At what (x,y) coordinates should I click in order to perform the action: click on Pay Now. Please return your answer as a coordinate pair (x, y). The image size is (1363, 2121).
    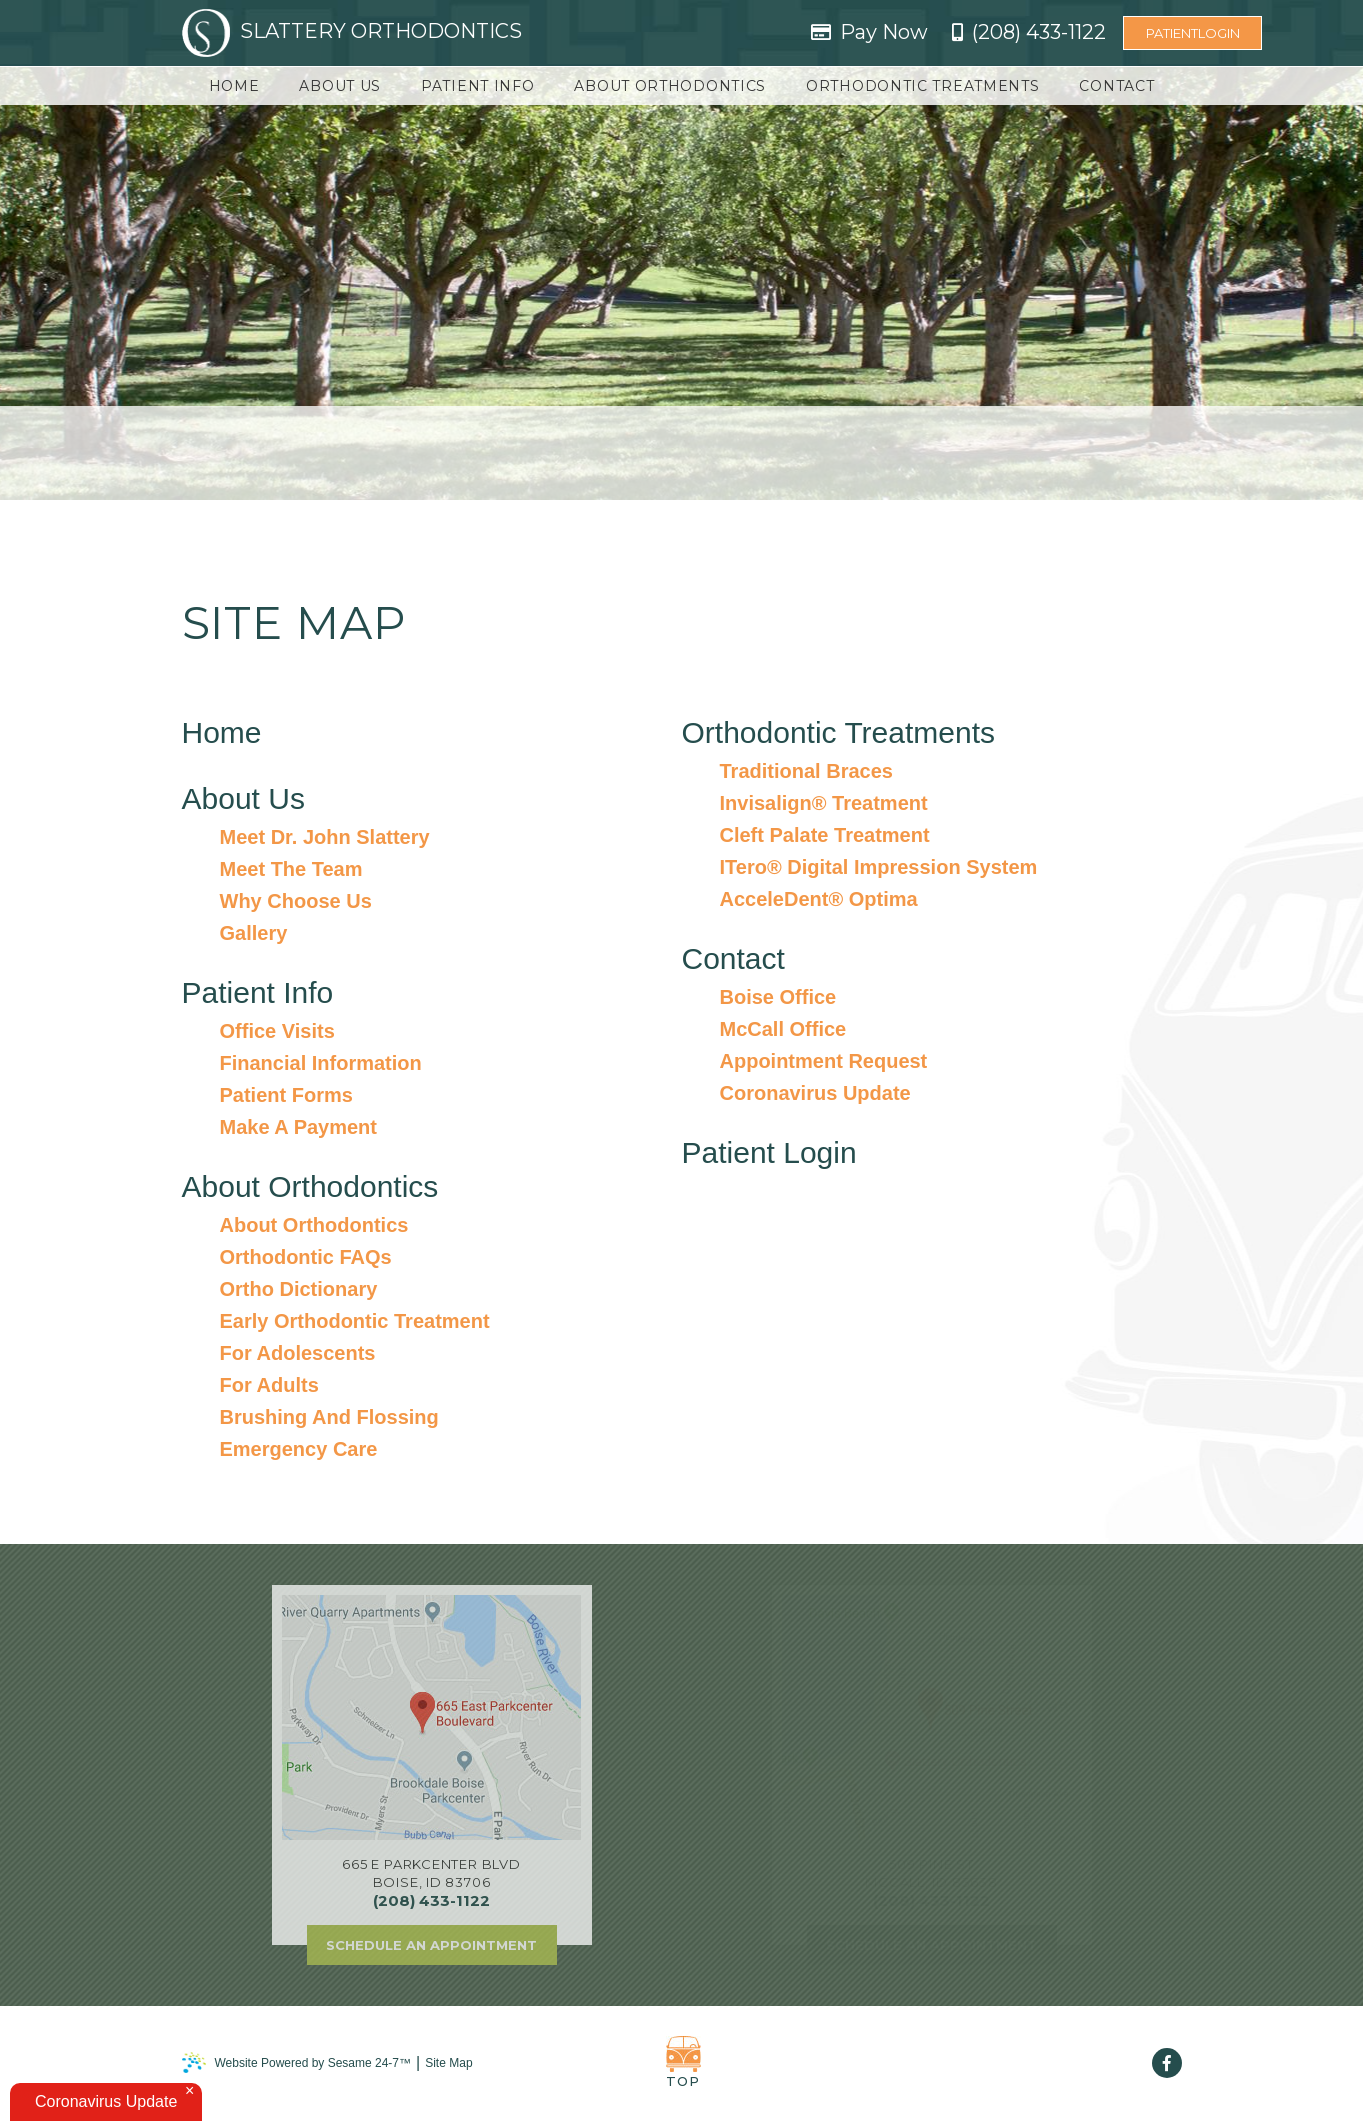
    Looking at the image, I should click on (884, 32).